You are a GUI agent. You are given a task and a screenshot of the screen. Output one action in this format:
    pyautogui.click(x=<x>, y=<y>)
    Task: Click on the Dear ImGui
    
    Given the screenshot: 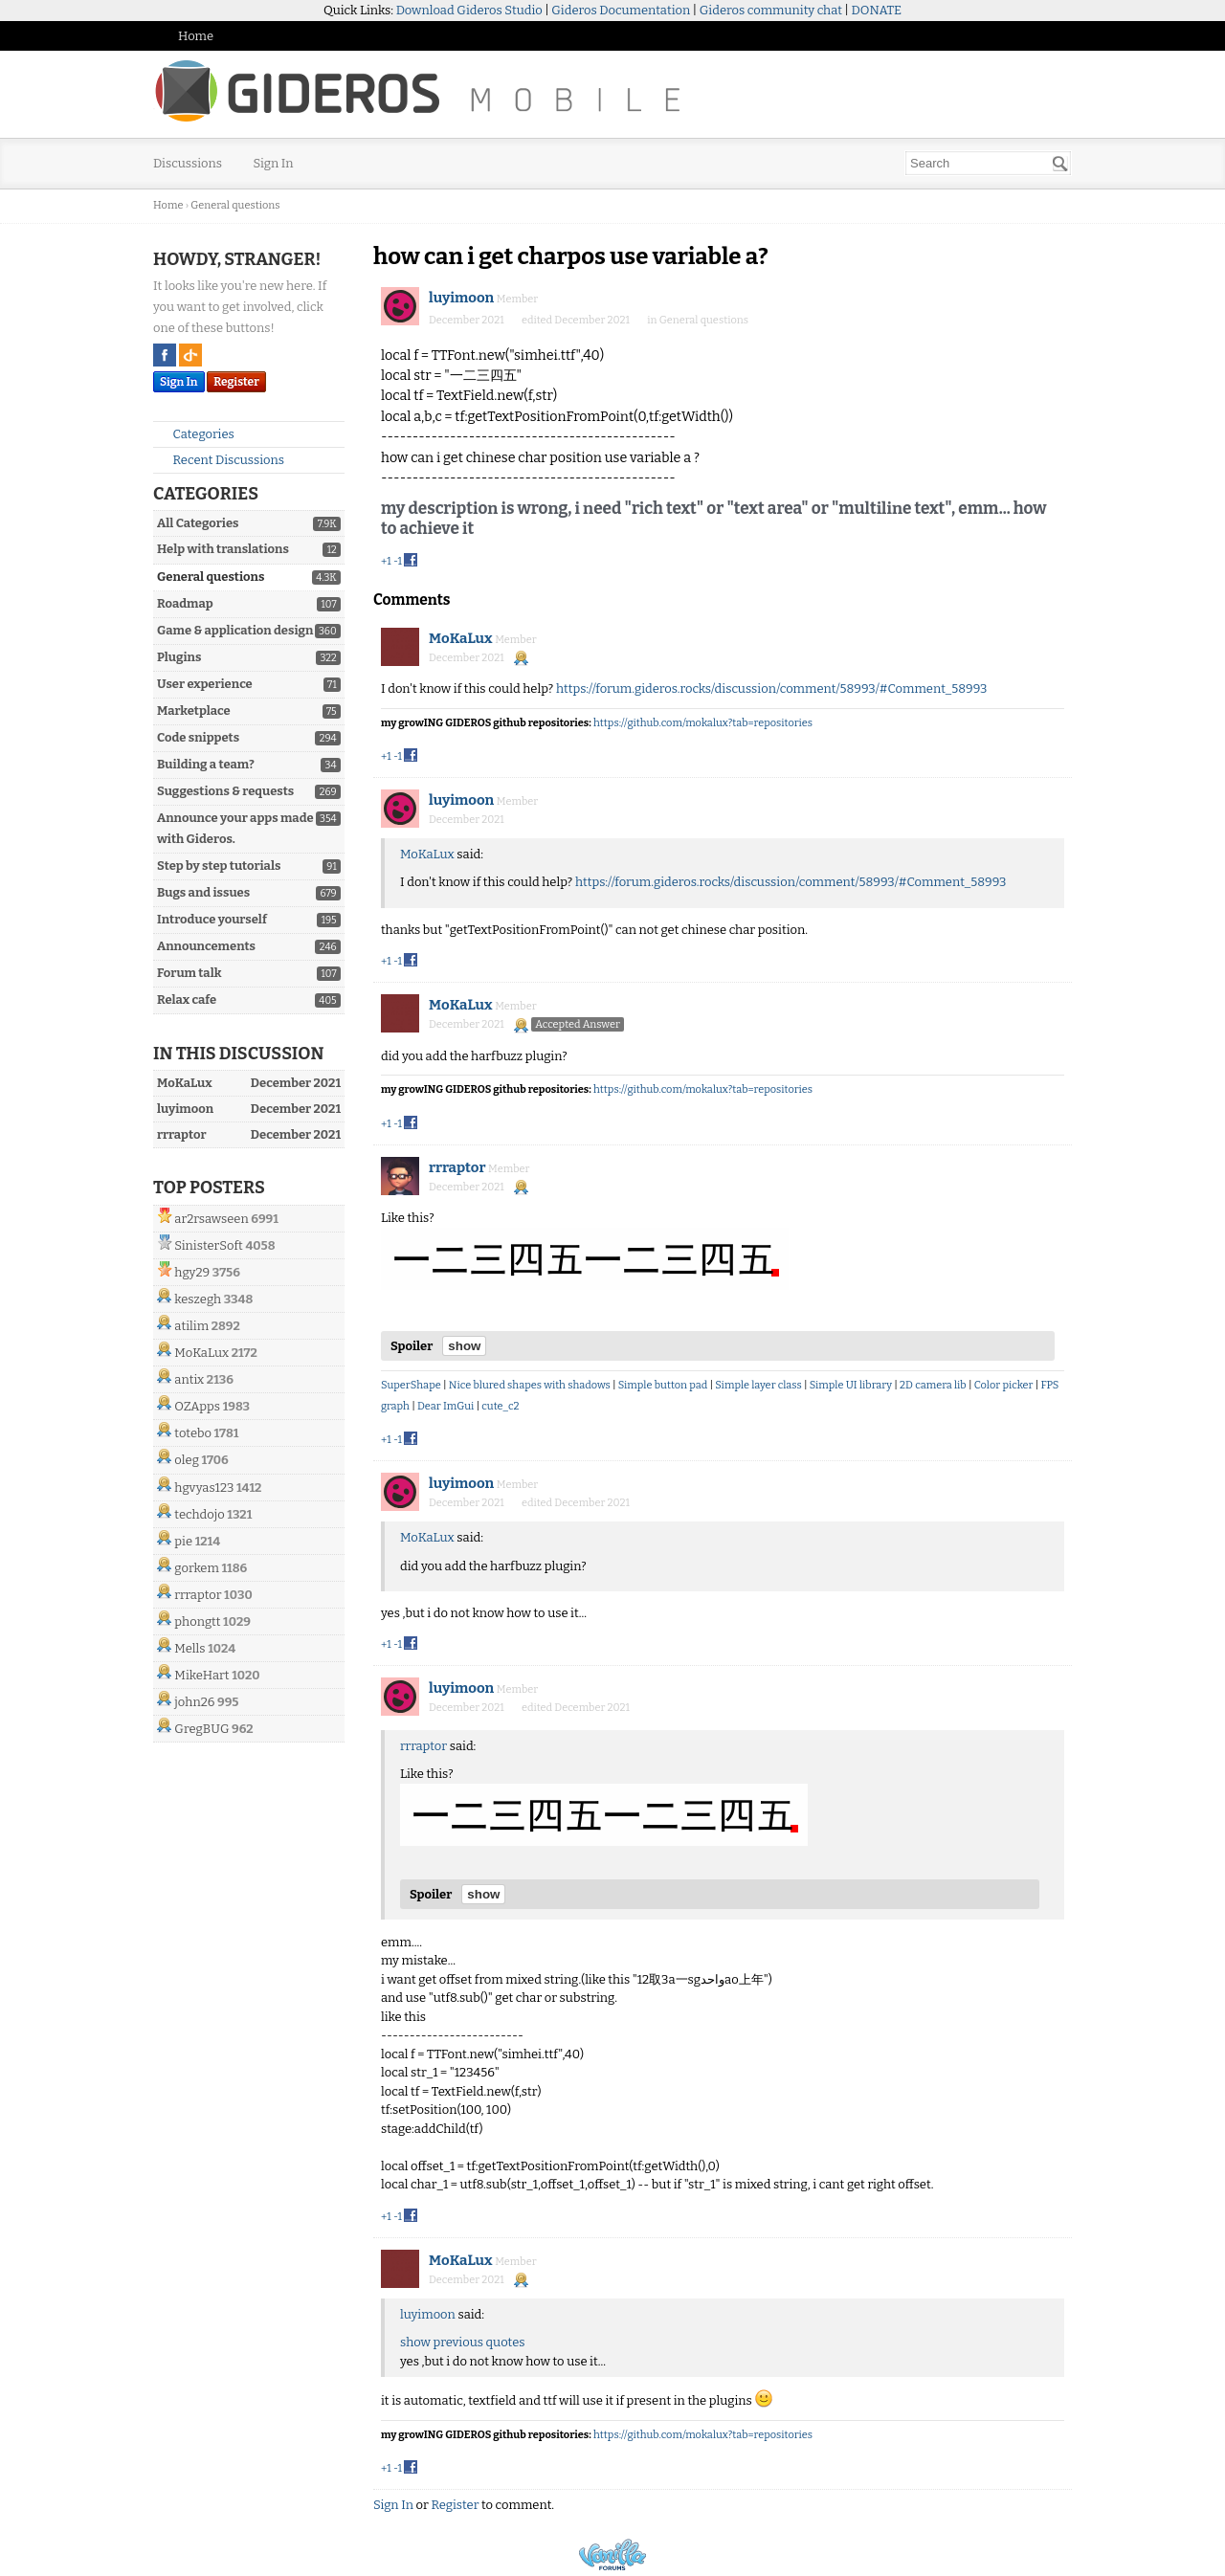 What is the action you would take?
    pyautogui.click(x=445, y=1406)
    